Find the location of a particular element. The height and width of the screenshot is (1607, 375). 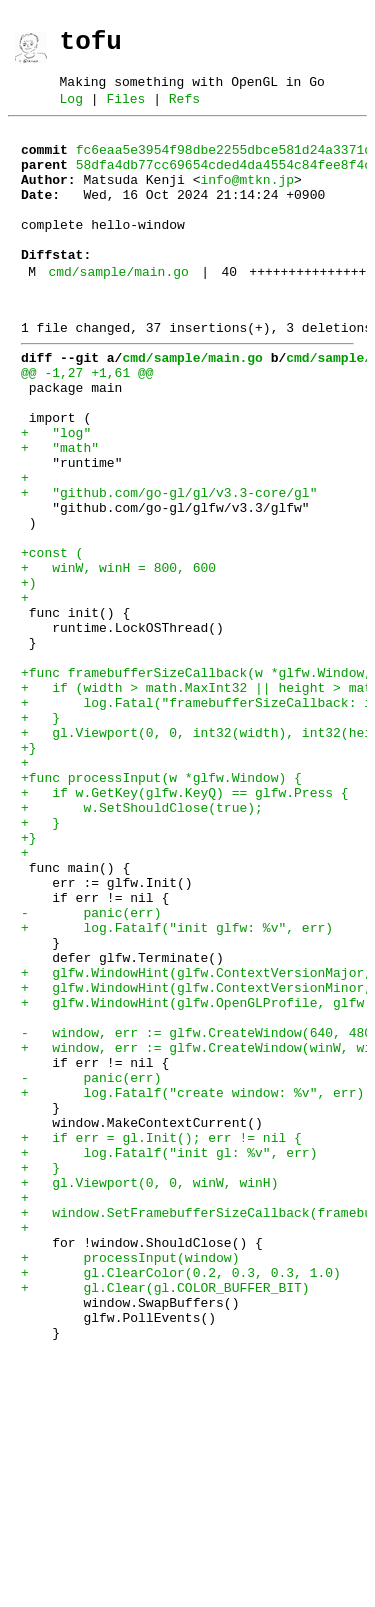

+ } is located at coordinates (40, 834).